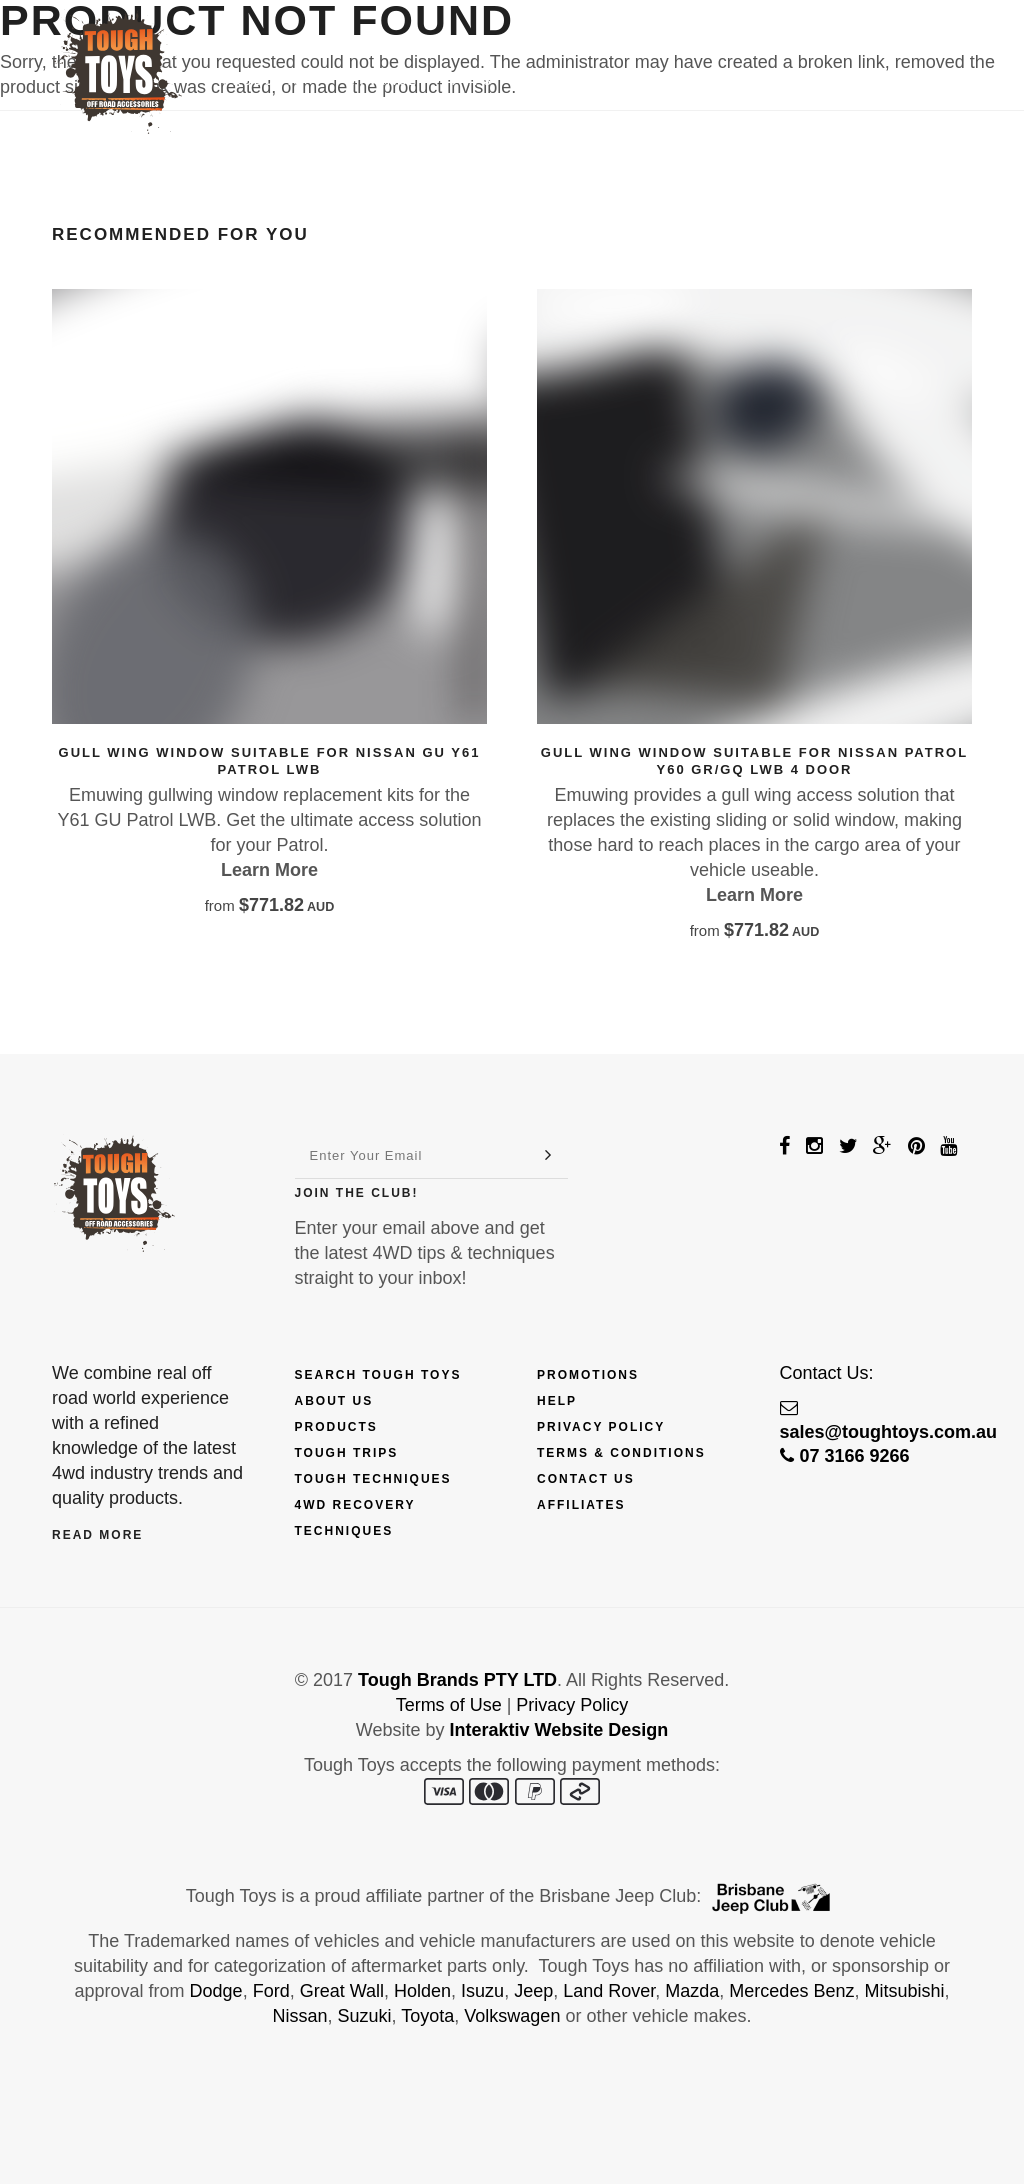 The width and height of the screenshot is (1024, 2184). Describe the element at coordinates (300, 2016) in the screenshot. I see `Nissan` at that location.